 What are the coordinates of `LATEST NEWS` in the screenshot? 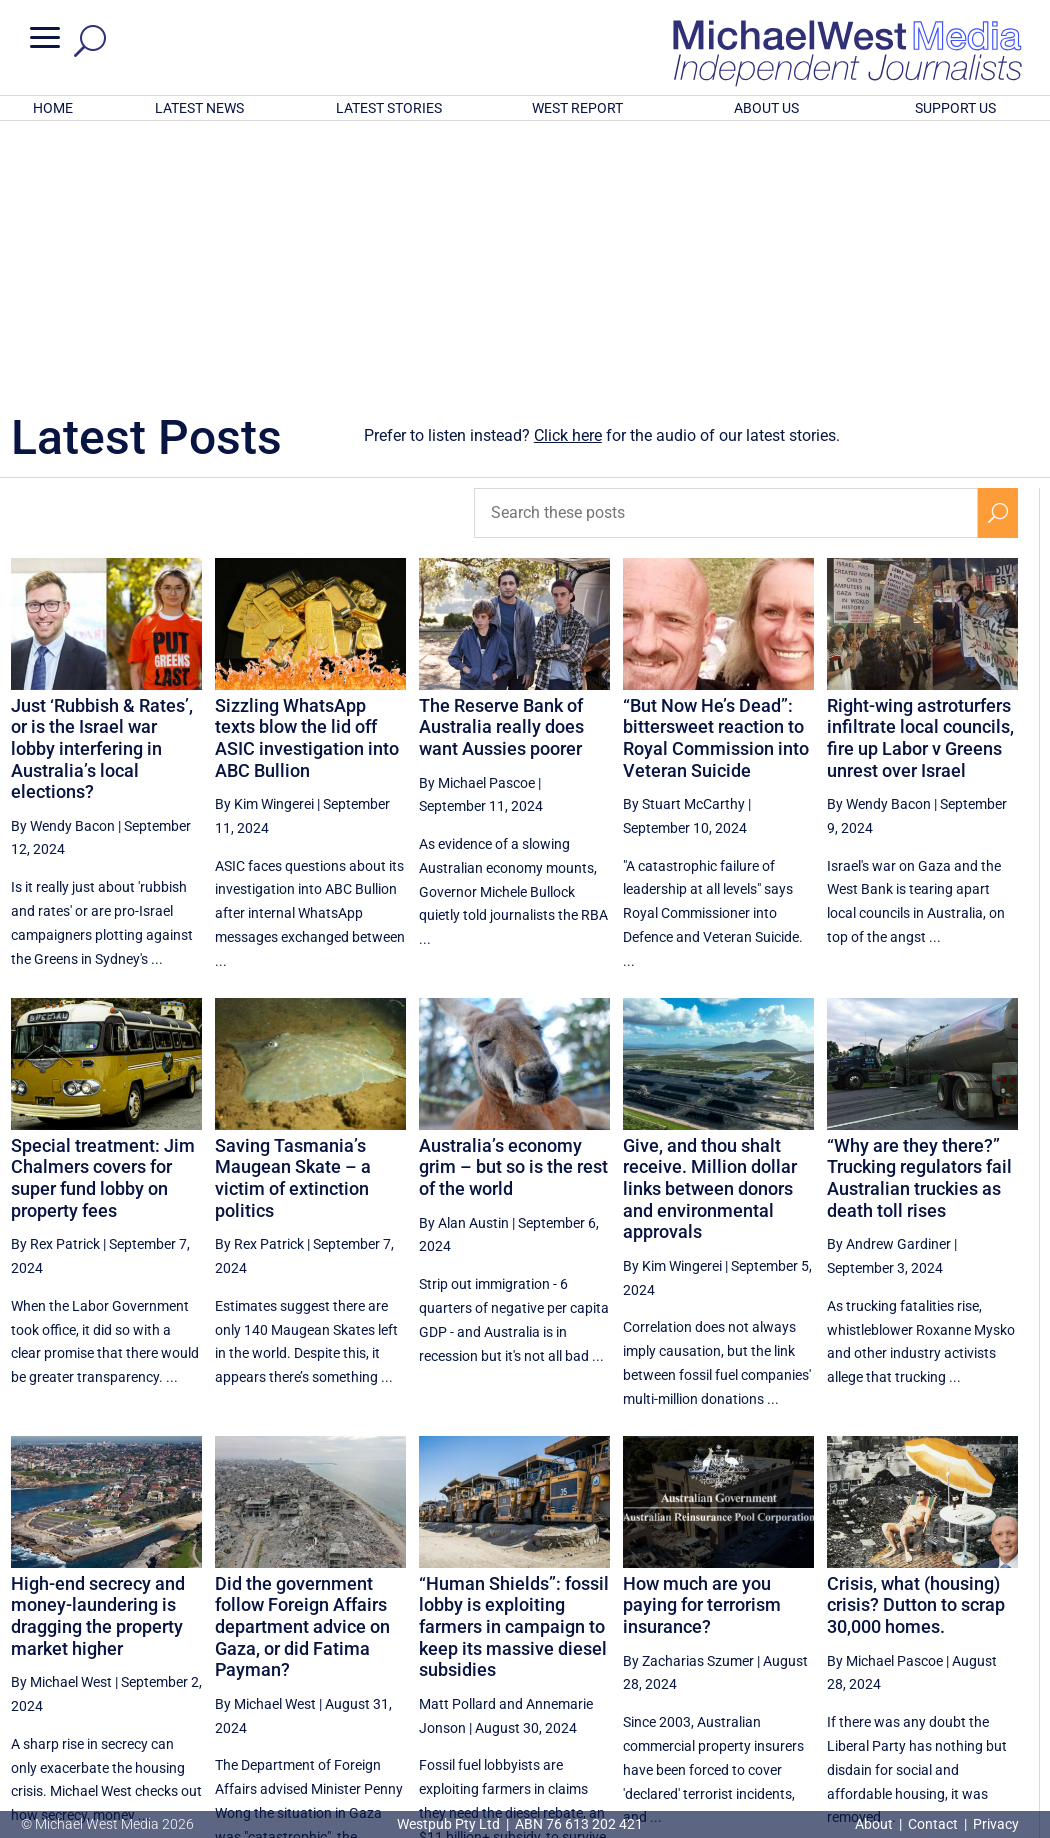 It's located at (199, 108).